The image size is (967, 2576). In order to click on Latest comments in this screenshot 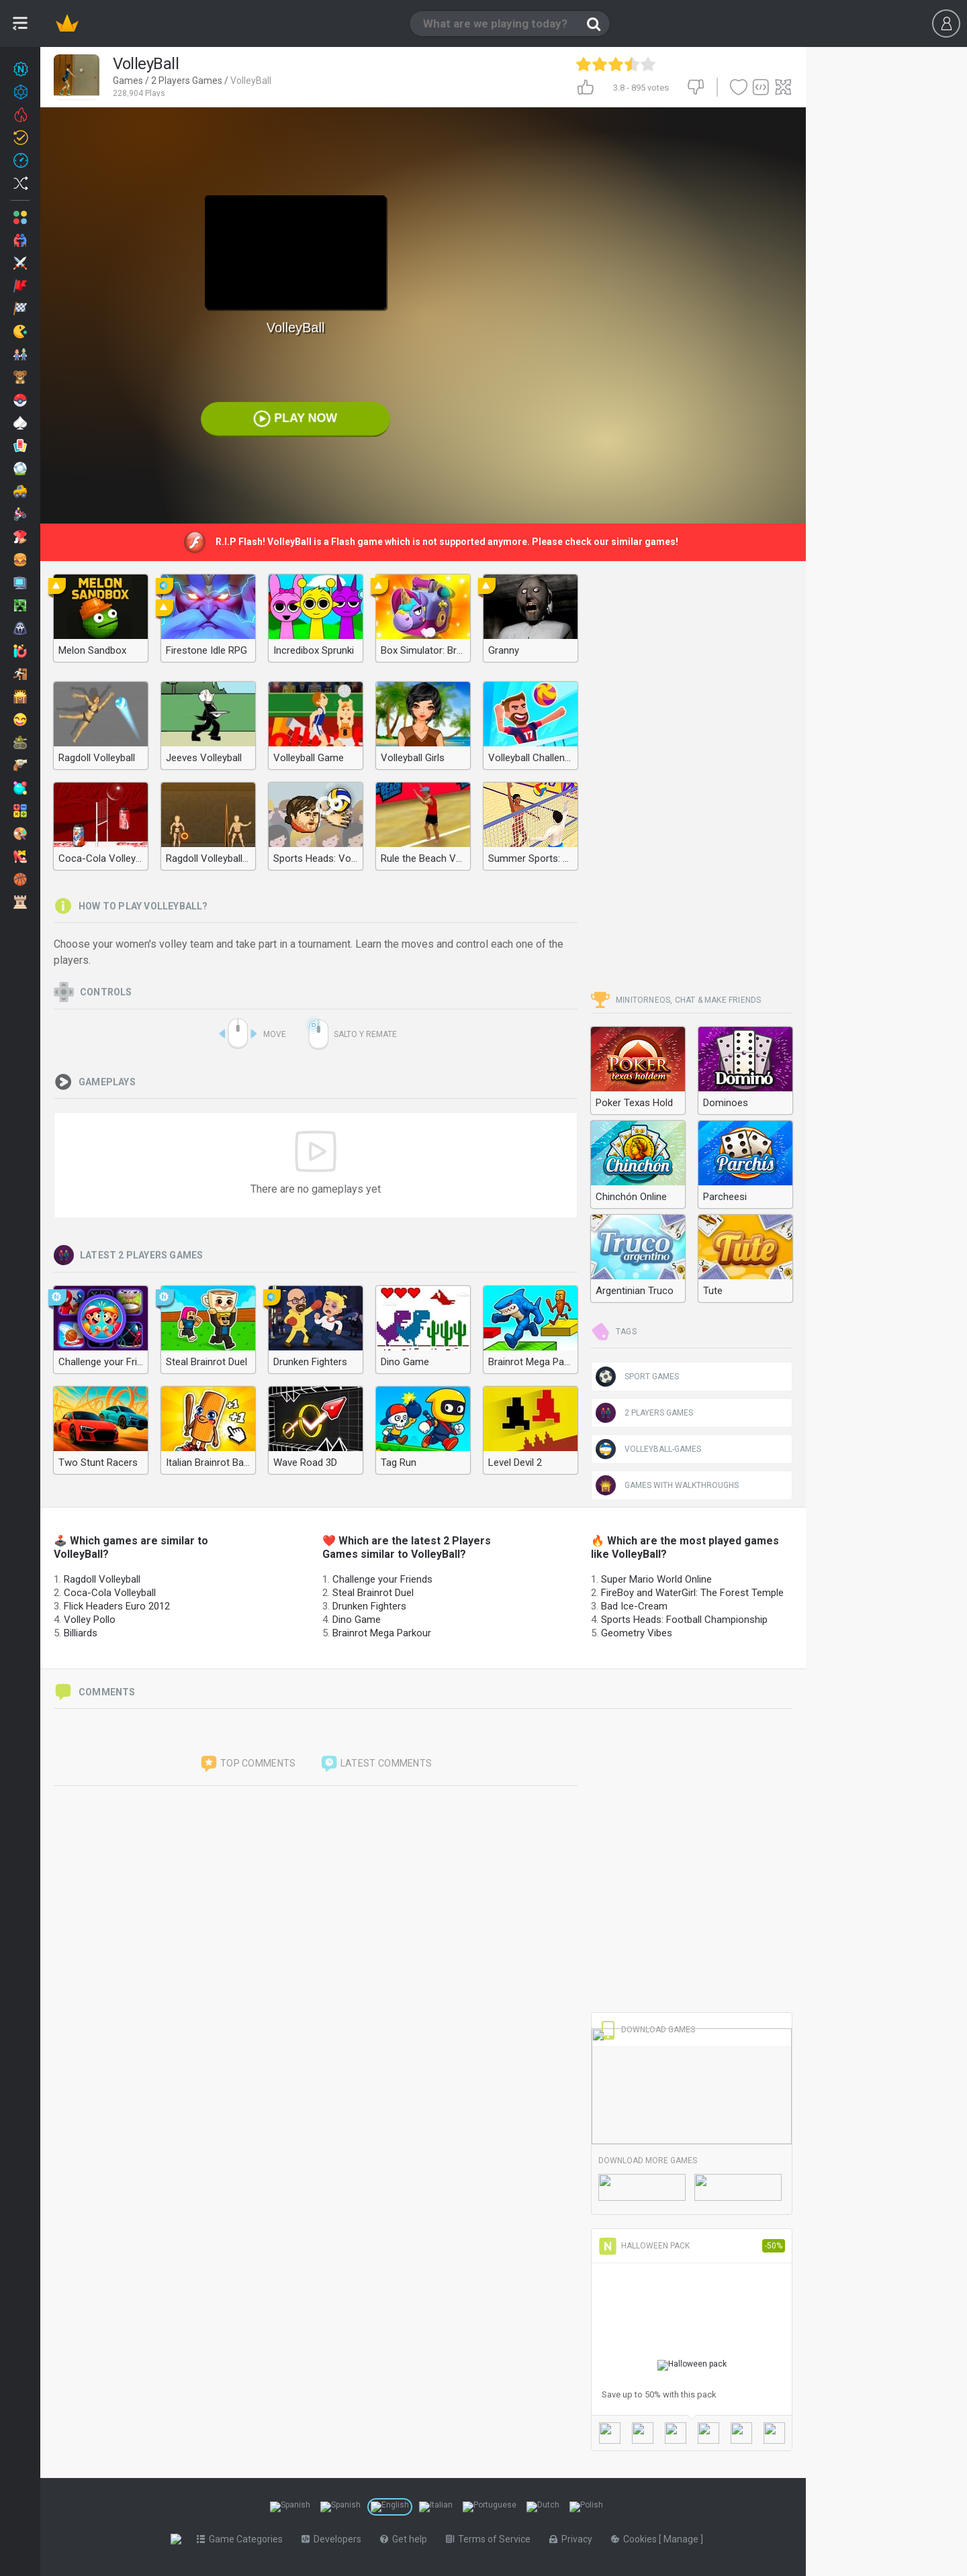, I will do `click(376, 1763)`.